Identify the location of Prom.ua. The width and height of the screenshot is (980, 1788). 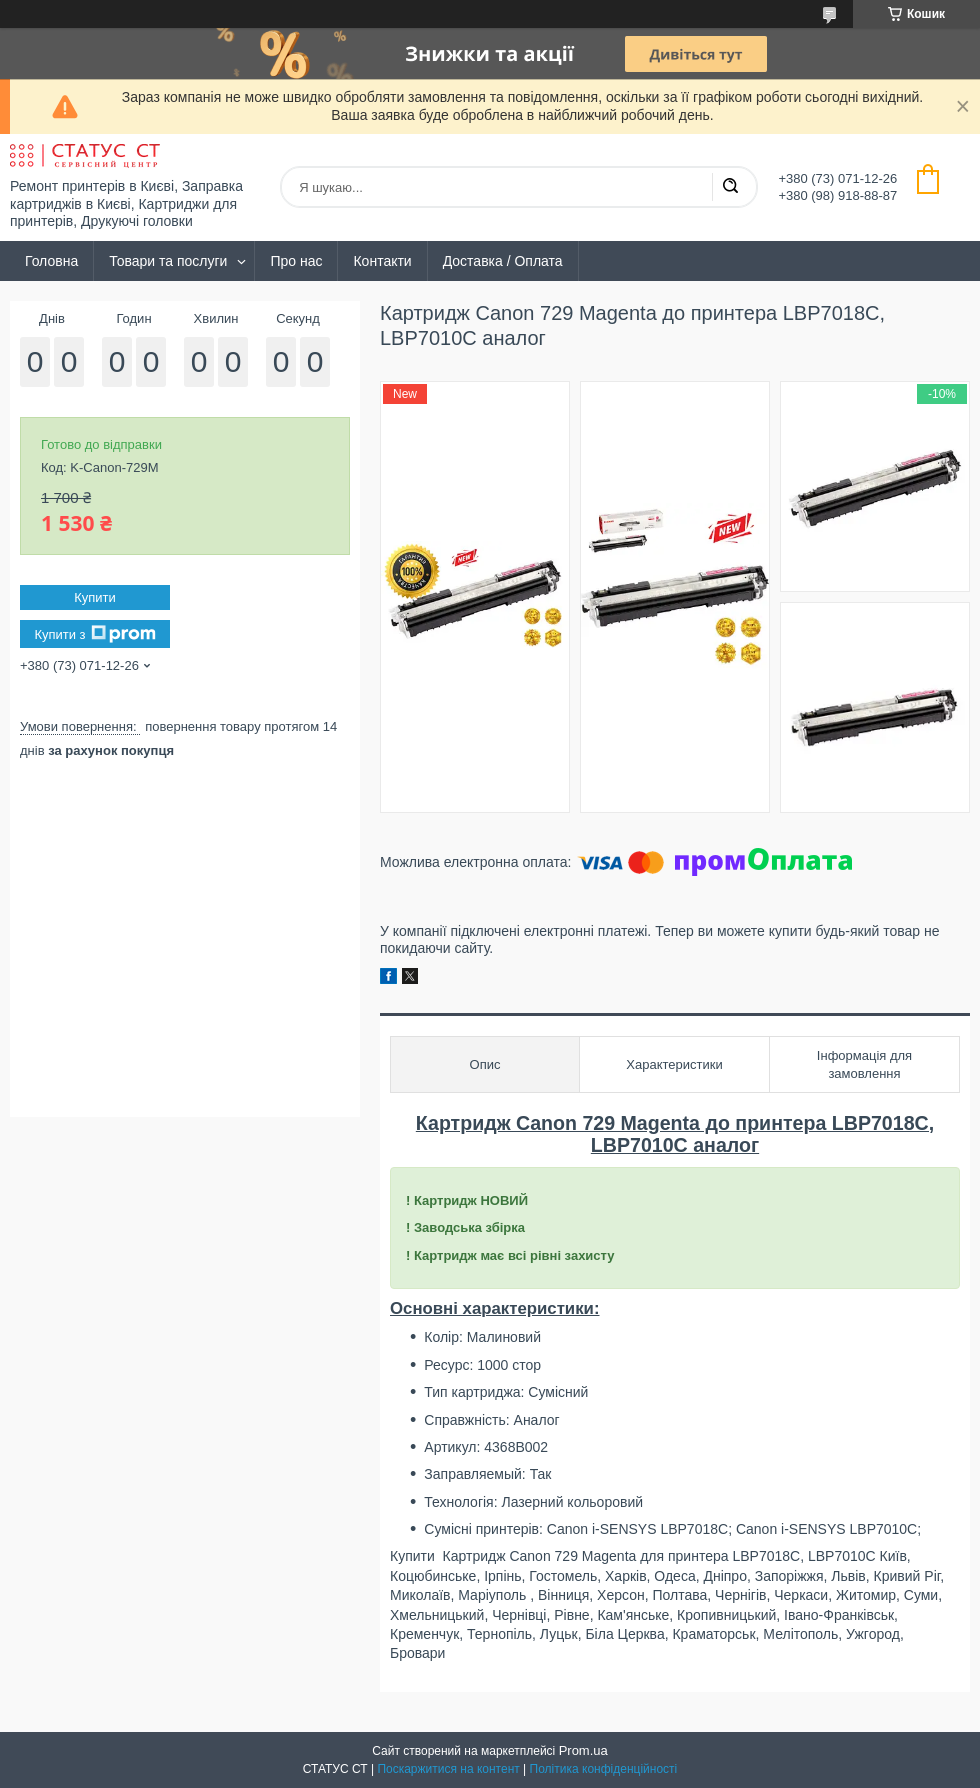
(583, 1750).